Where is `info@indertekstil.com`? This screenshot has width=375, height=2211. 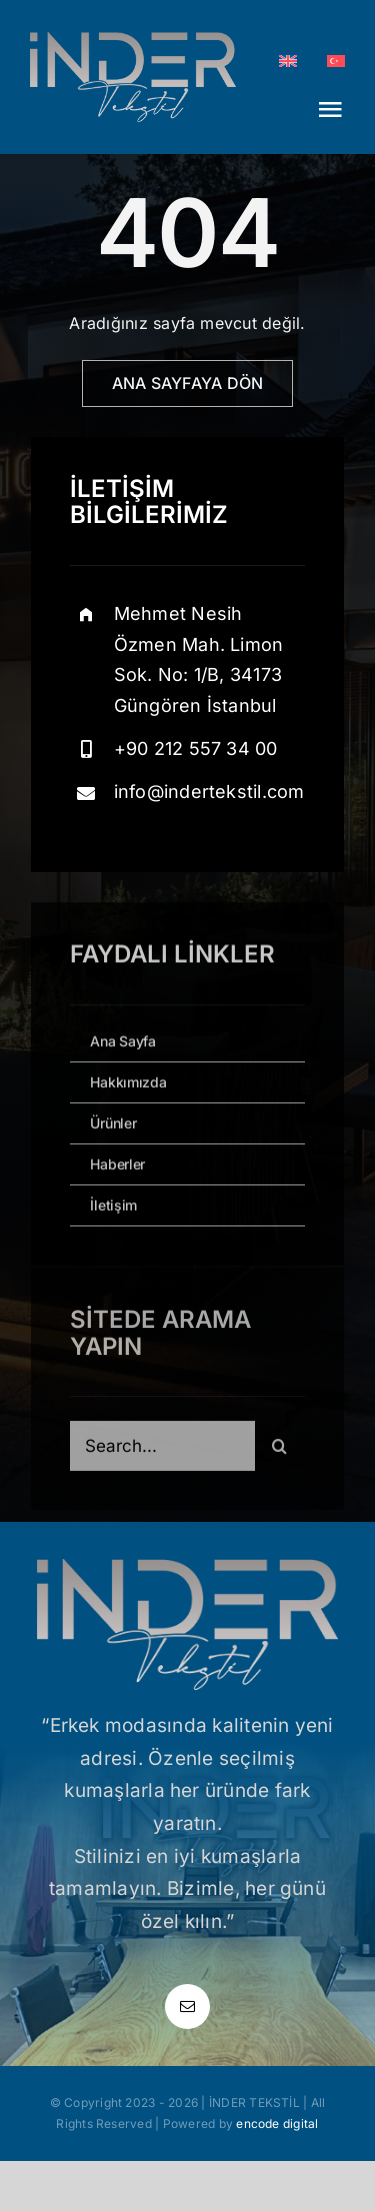
info@indertekstil.com is located at coordinates (209, 791).